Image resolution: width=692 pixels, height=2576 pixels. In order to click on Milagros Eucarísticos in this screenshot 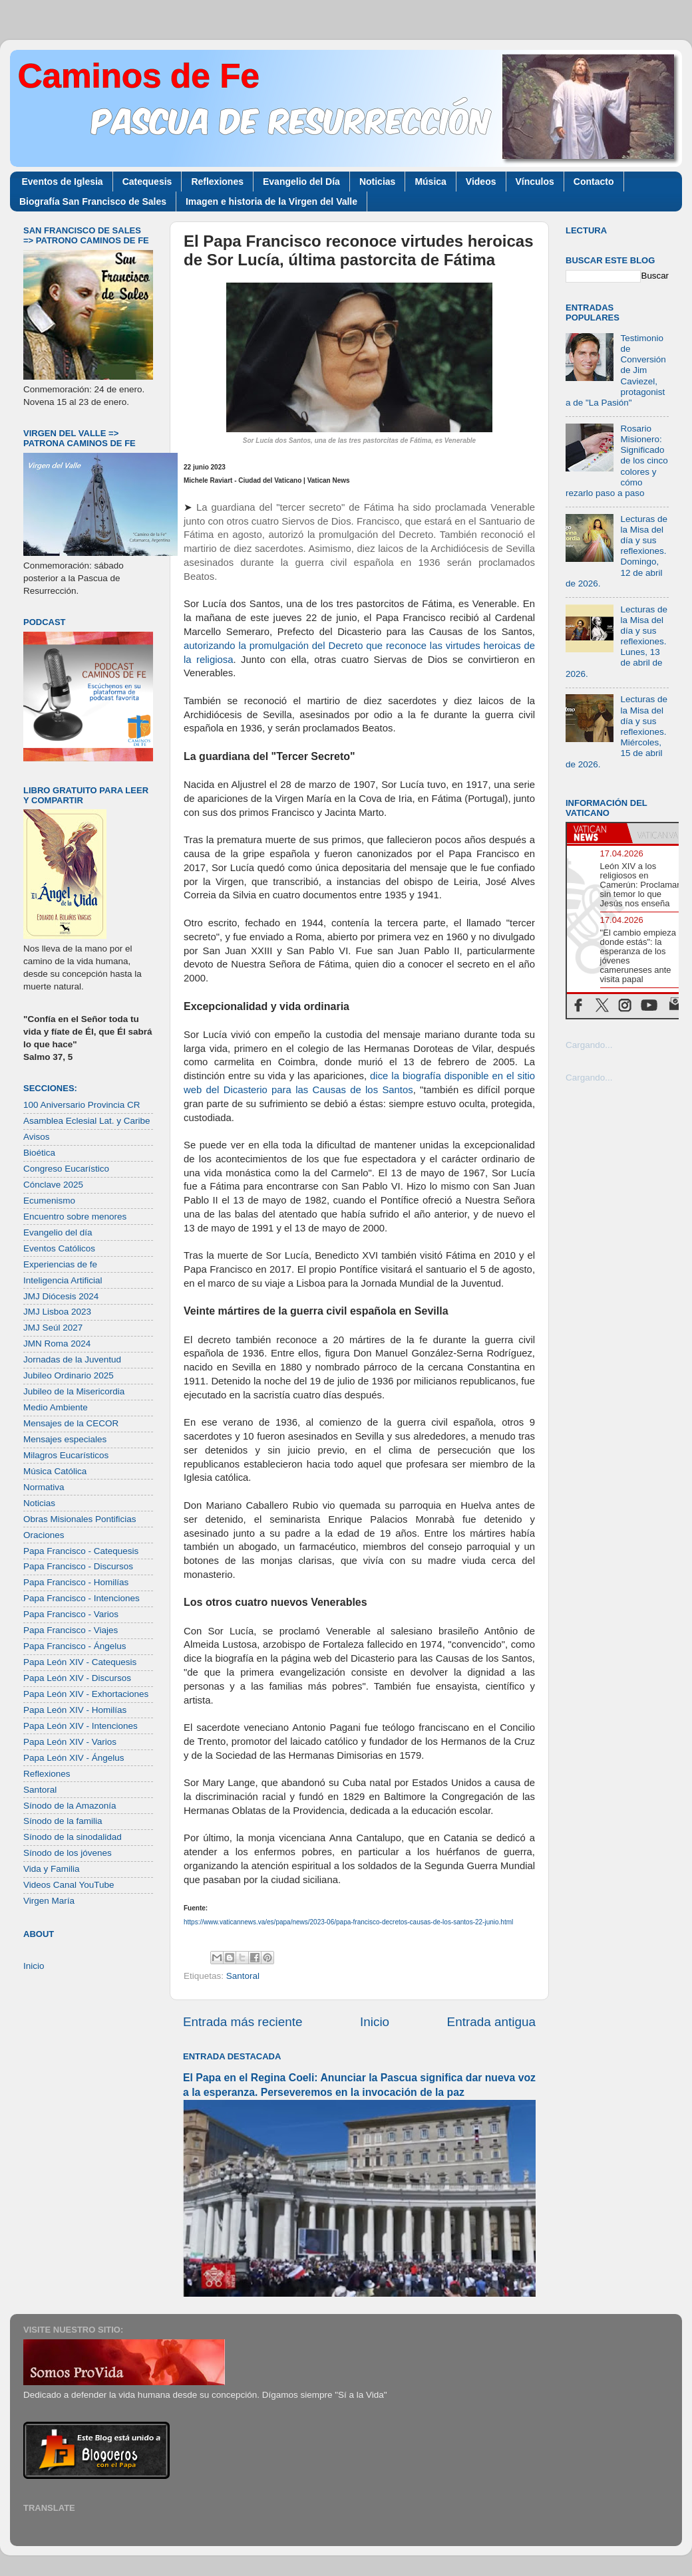, I will do `click(65, 1455)`.